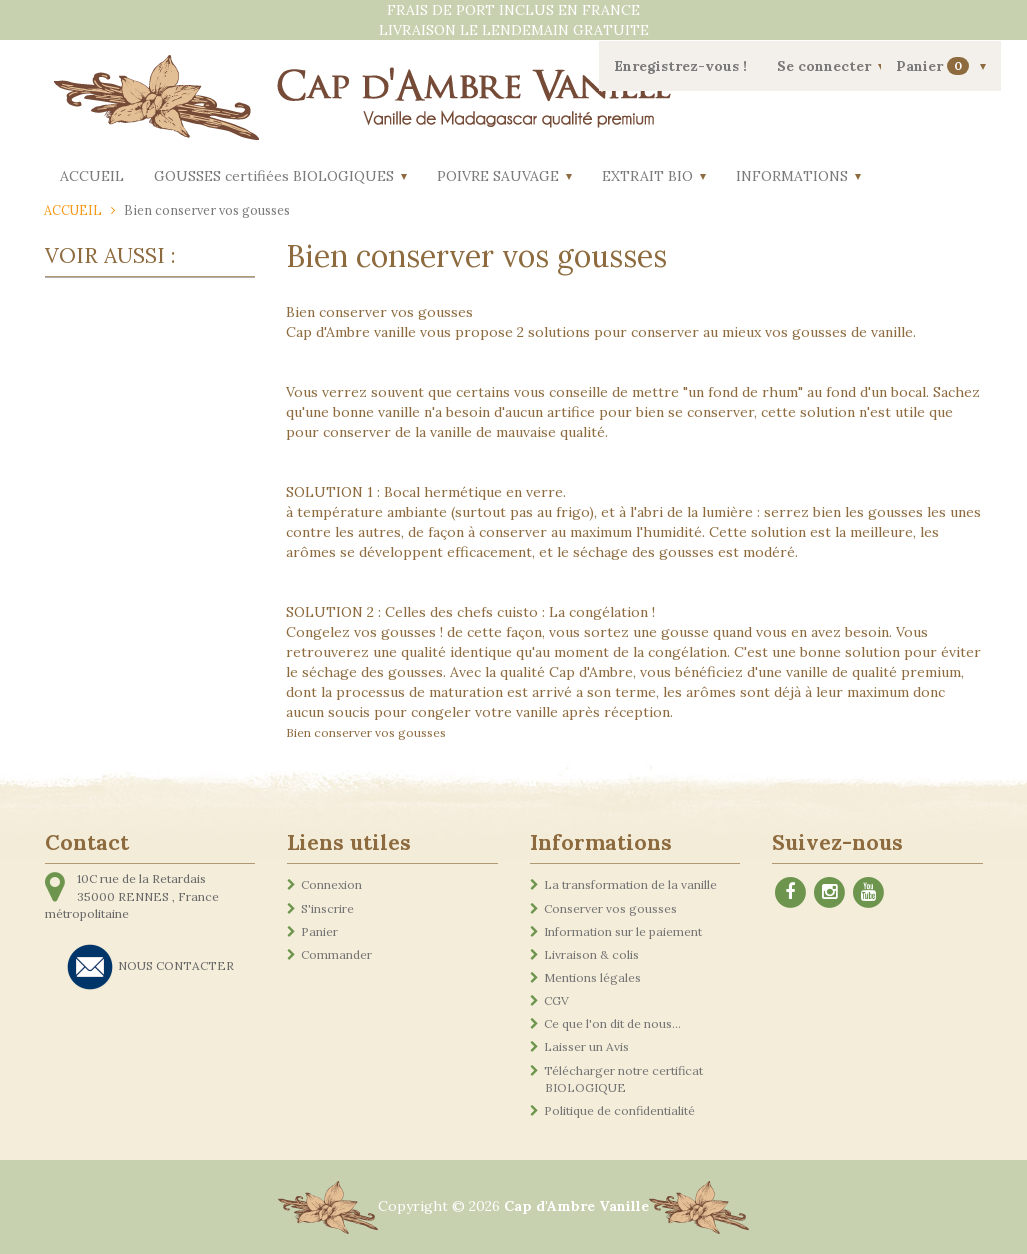  Describe the element at coordinates (336, 954) in the screenshot. I see `Commander` at that location.